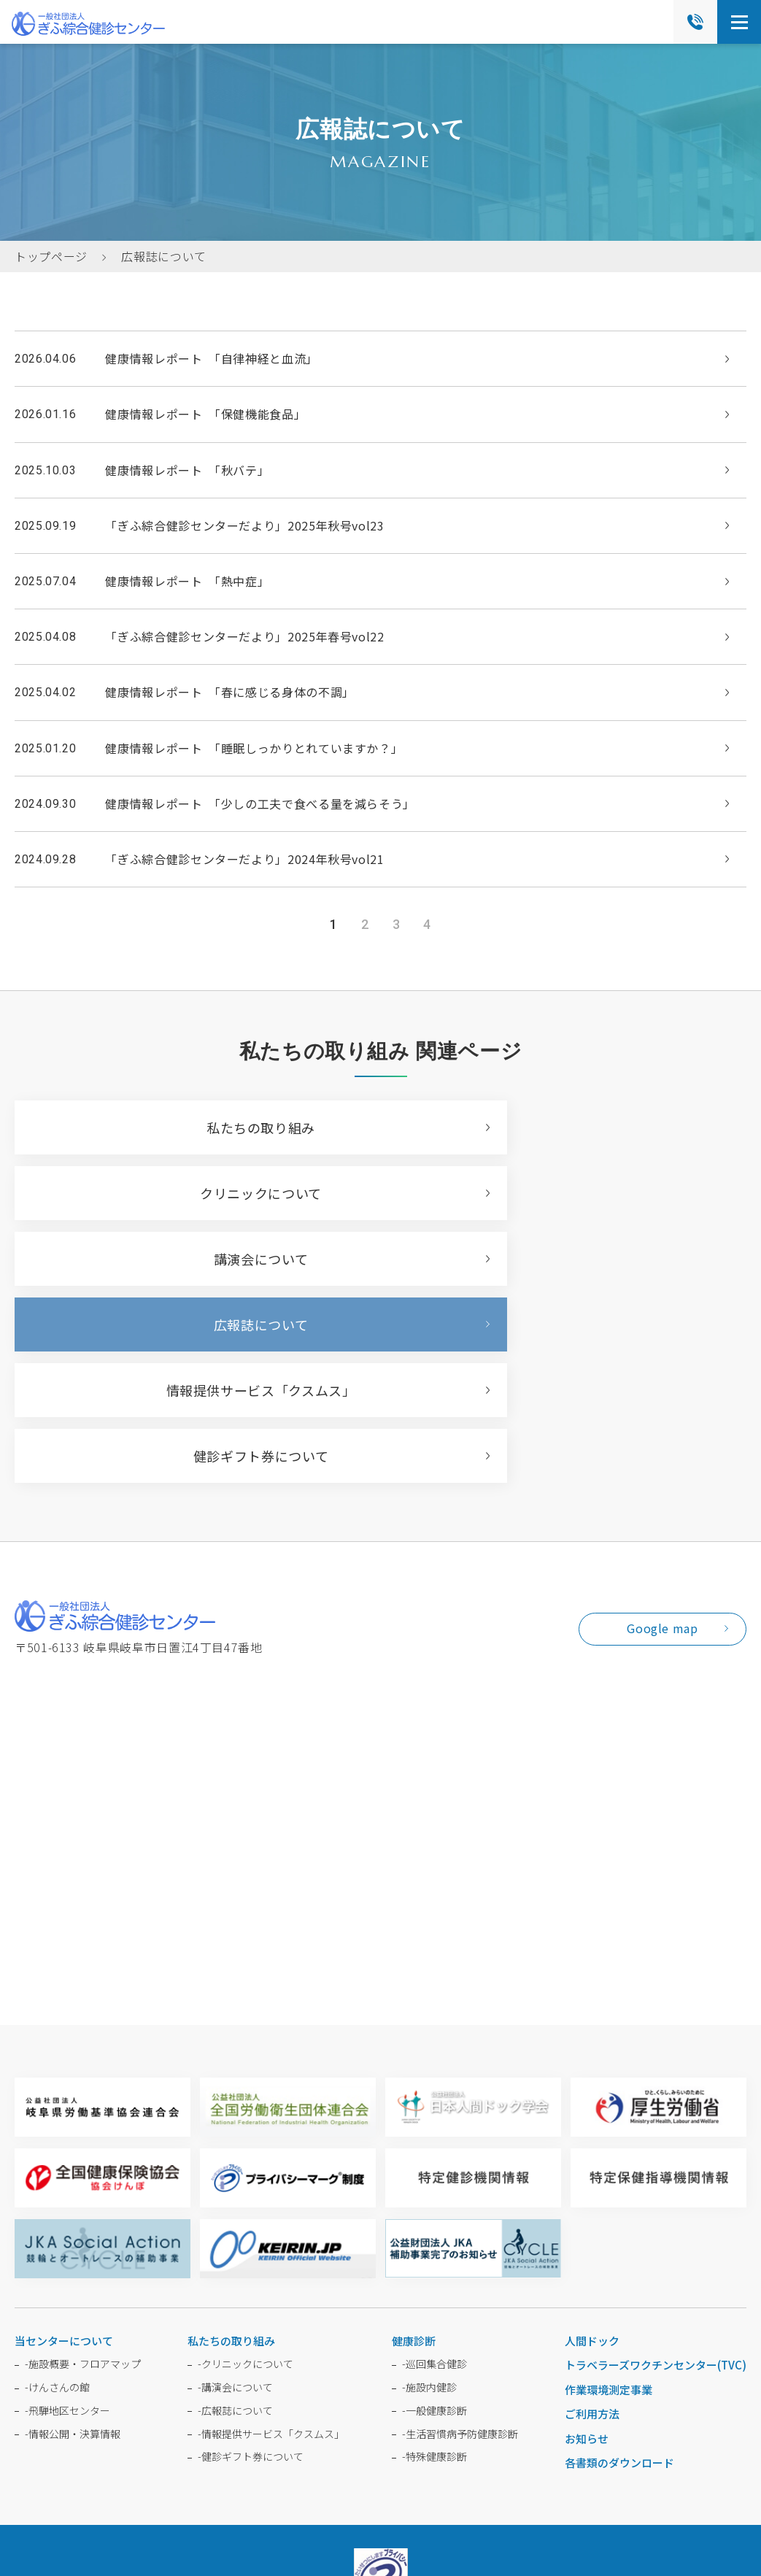 The width and height of the screenshot is (761, 2576). I want to click on クリニックについて, so click(551, 1127).